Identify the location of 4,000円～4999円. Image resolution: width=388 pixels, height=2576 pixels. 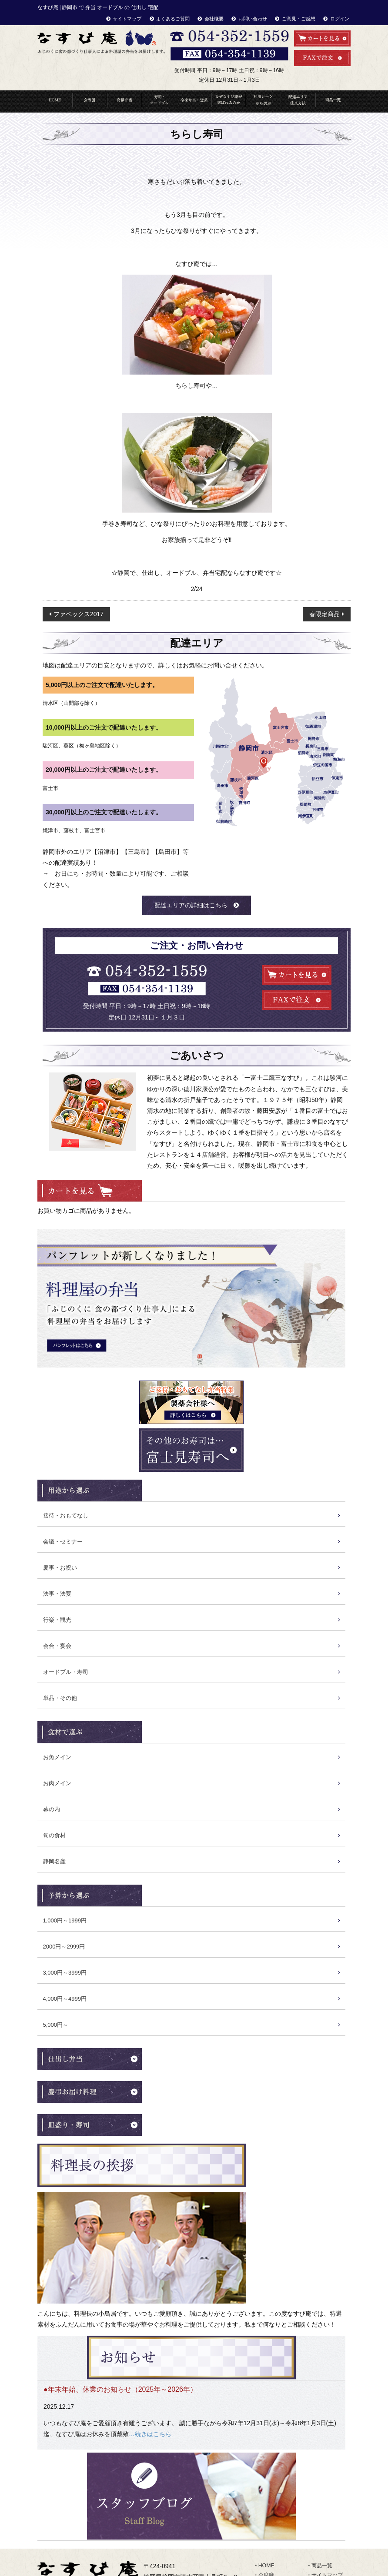
(65, 1998).